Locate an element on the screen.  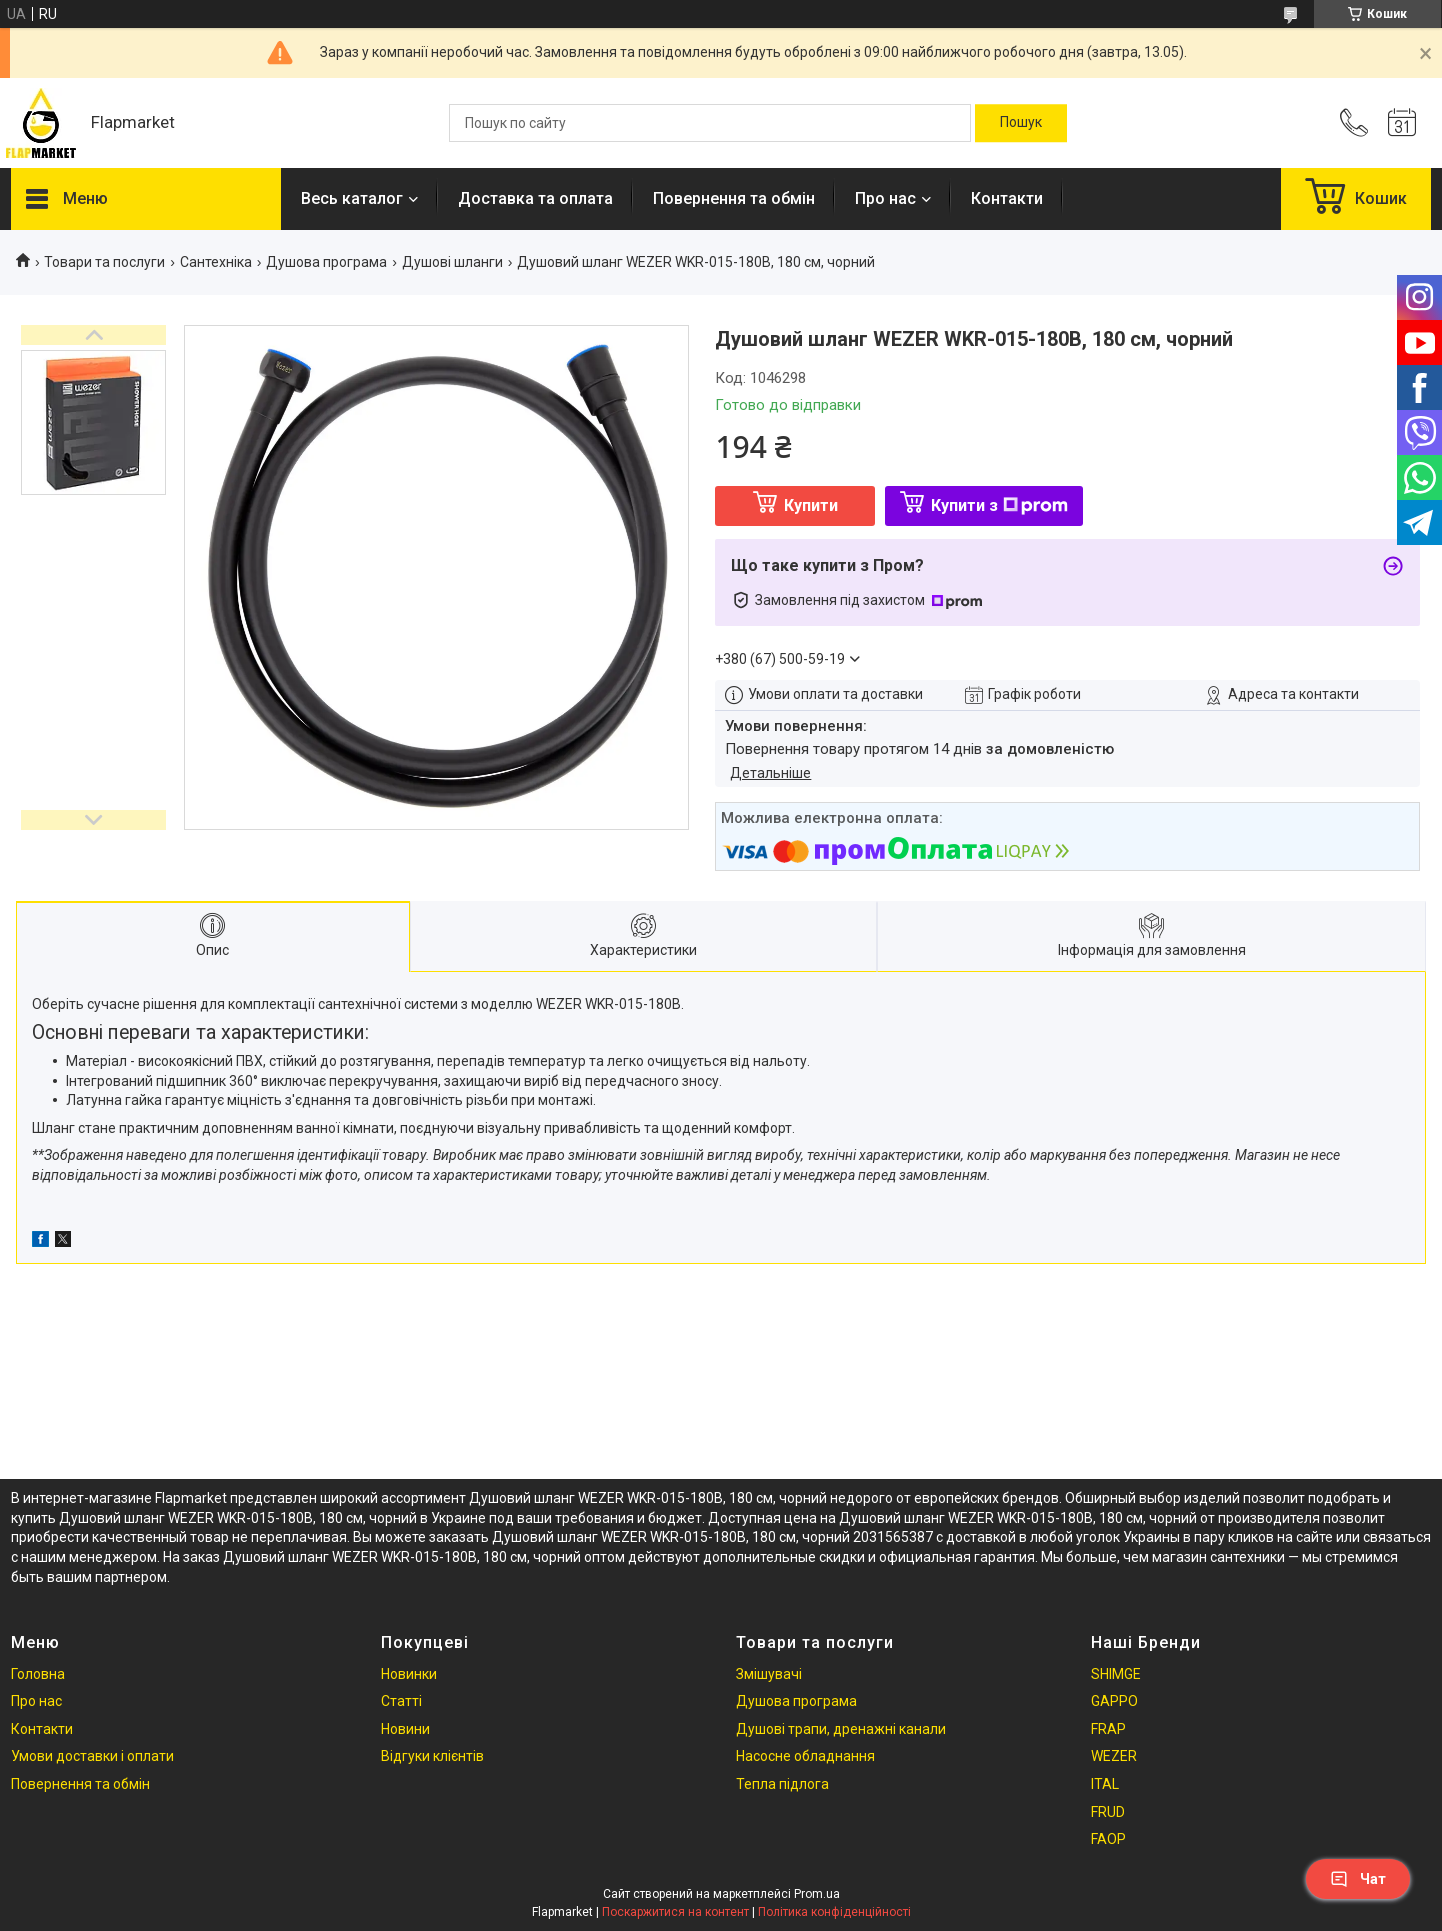
Поскаржитися на контент is located at coordinates (675, 1912).